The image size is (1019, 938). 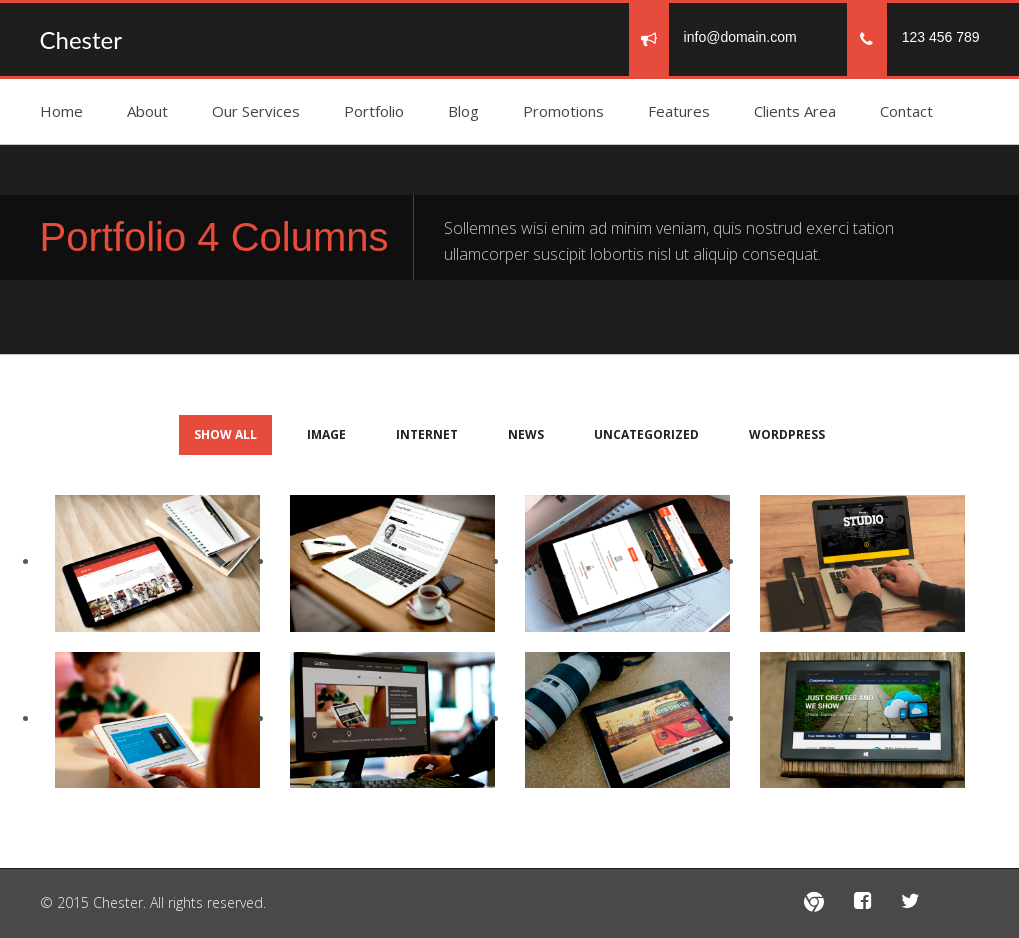 What do you see at coordinates (906, 111) in the screenshot?
I see `Contact` at bounding box center [906, 111].